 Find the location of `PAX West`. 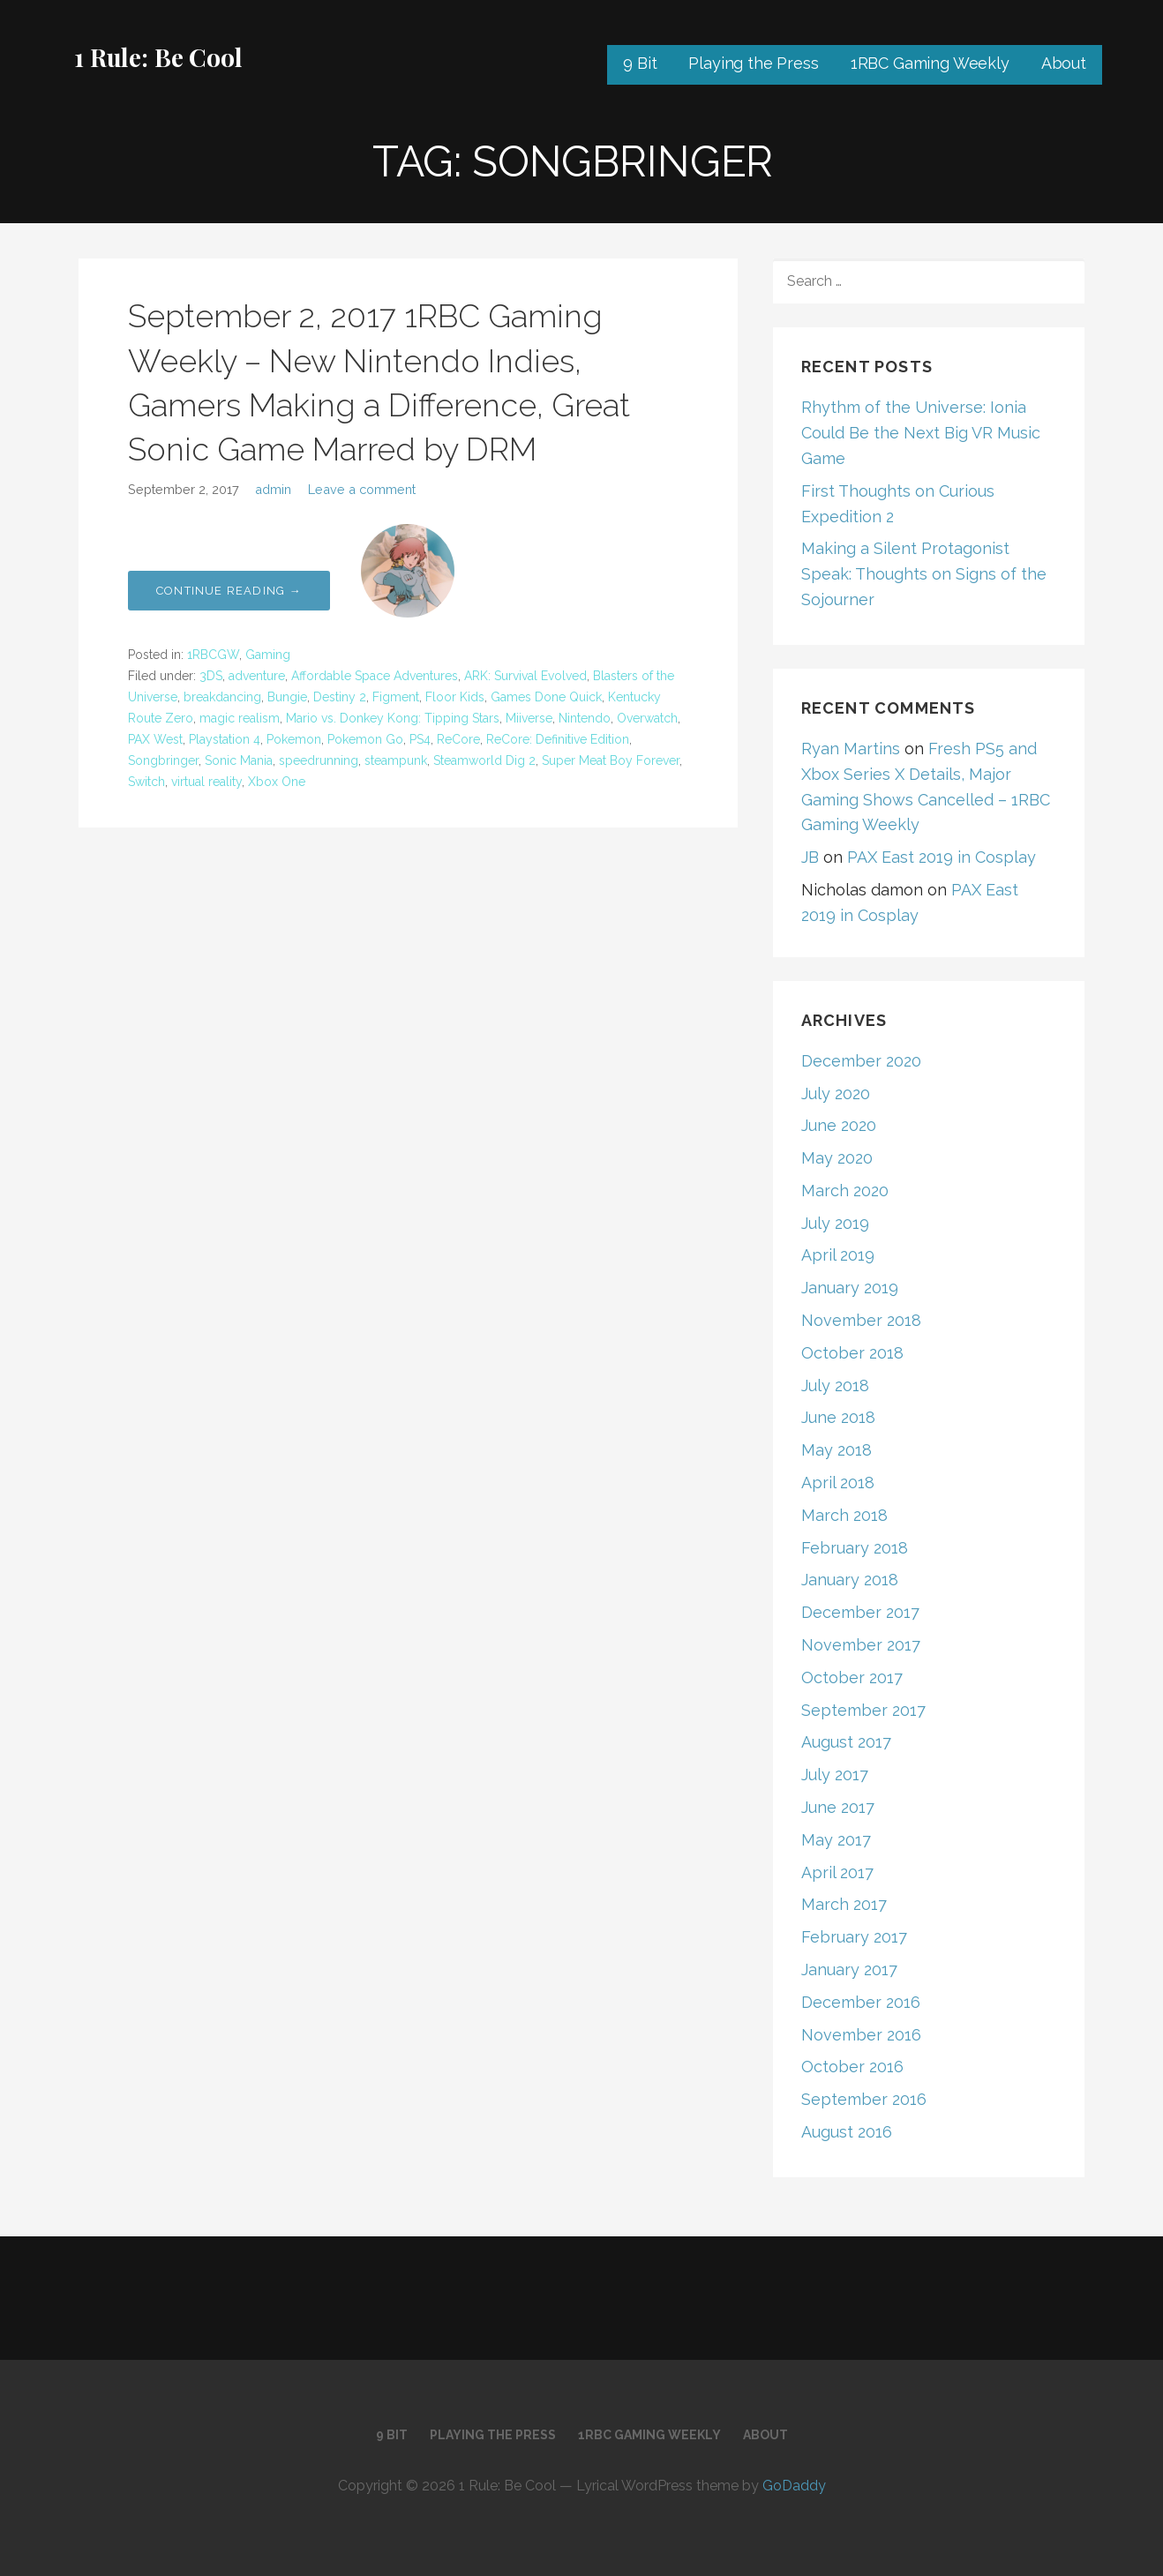

PAX West is located at coordinates (155, 739).